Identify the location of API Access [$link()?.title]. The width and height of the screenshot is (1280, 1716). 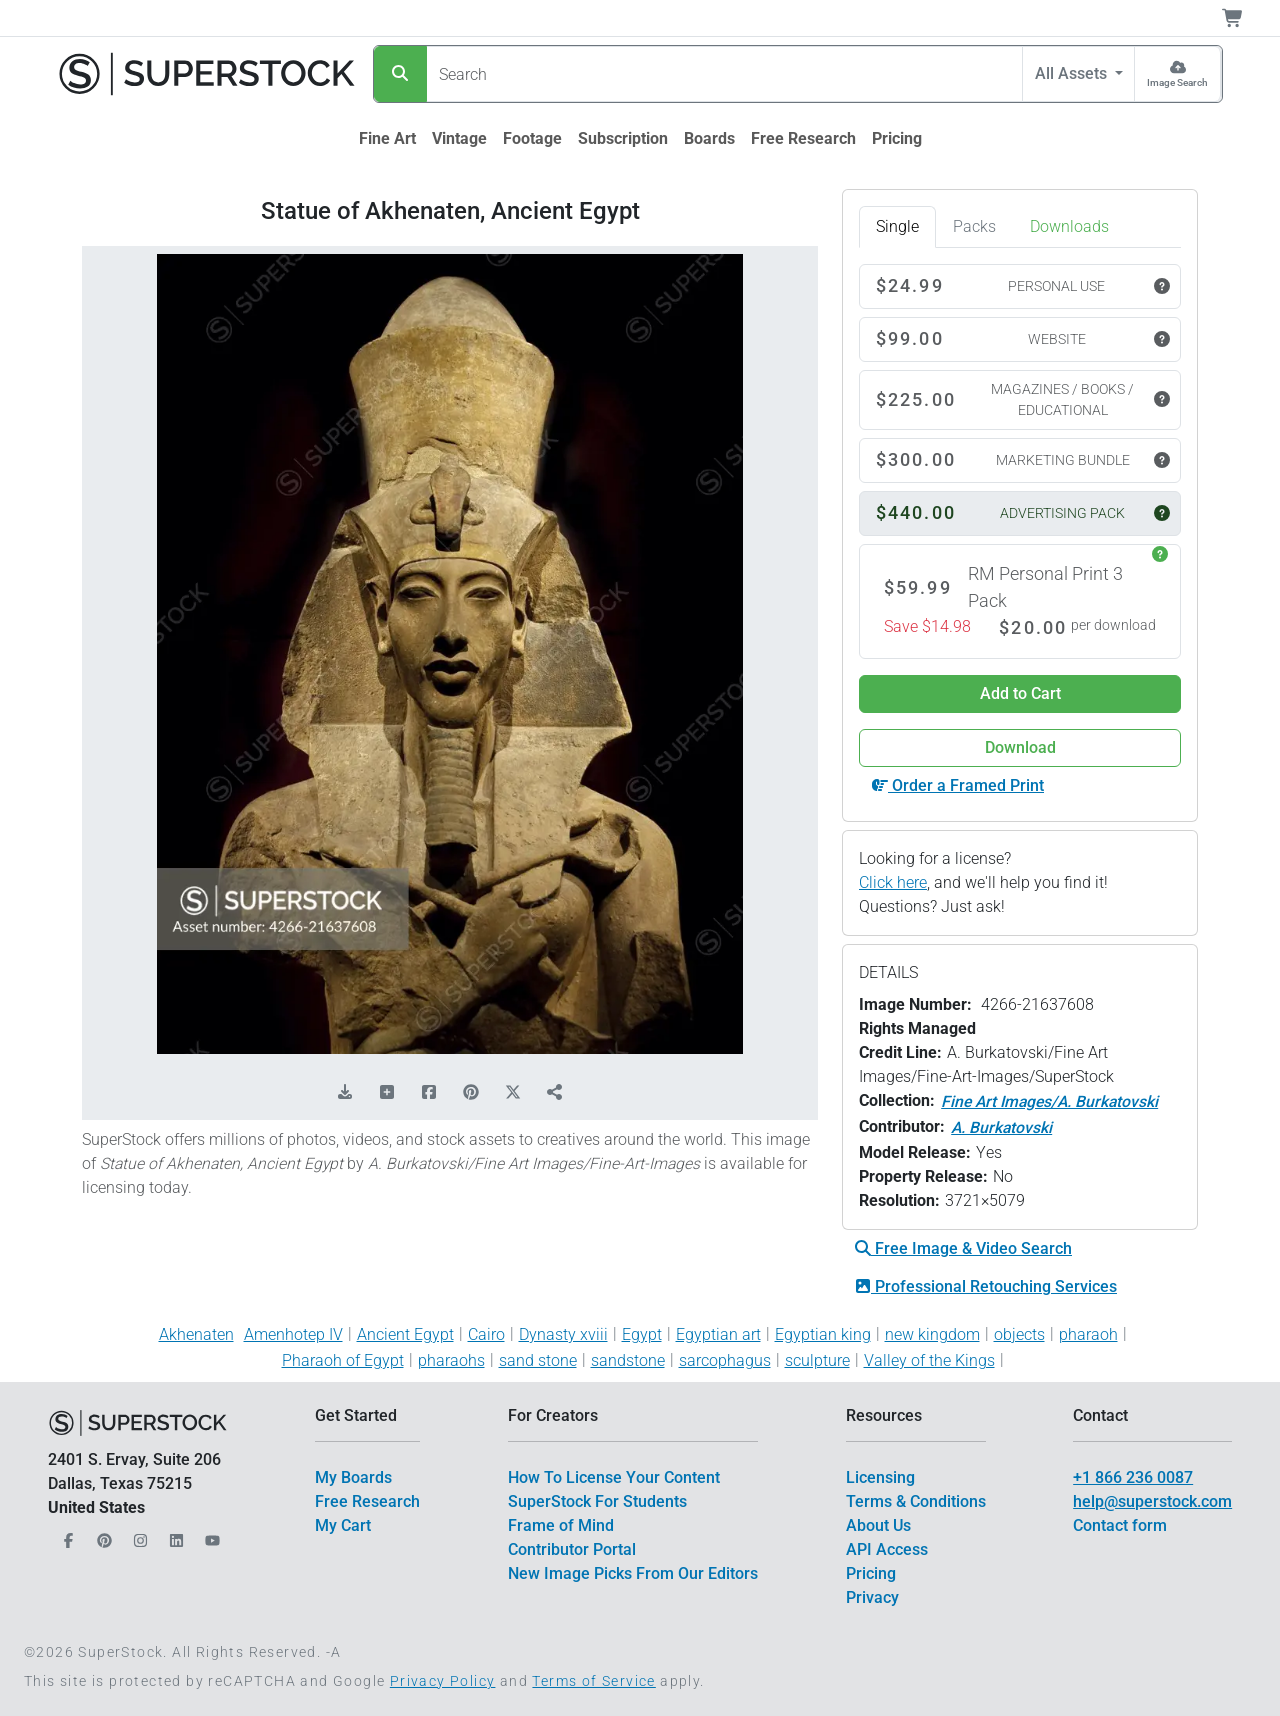
(887, 1549).